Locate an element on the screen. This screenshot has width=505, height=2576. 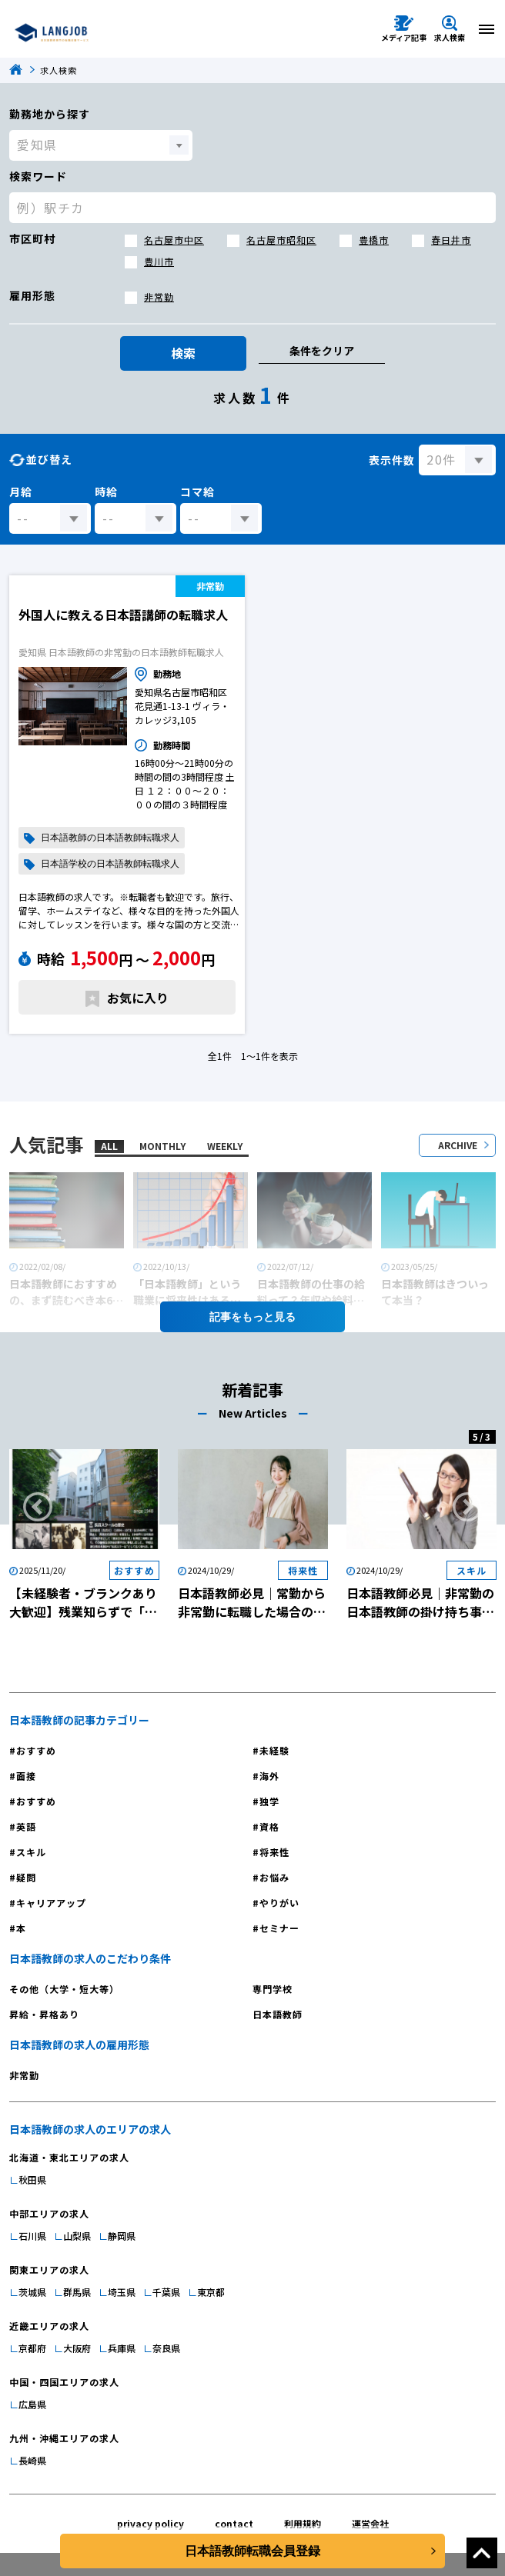
茨城県 is located at coordinates (32, 2291).